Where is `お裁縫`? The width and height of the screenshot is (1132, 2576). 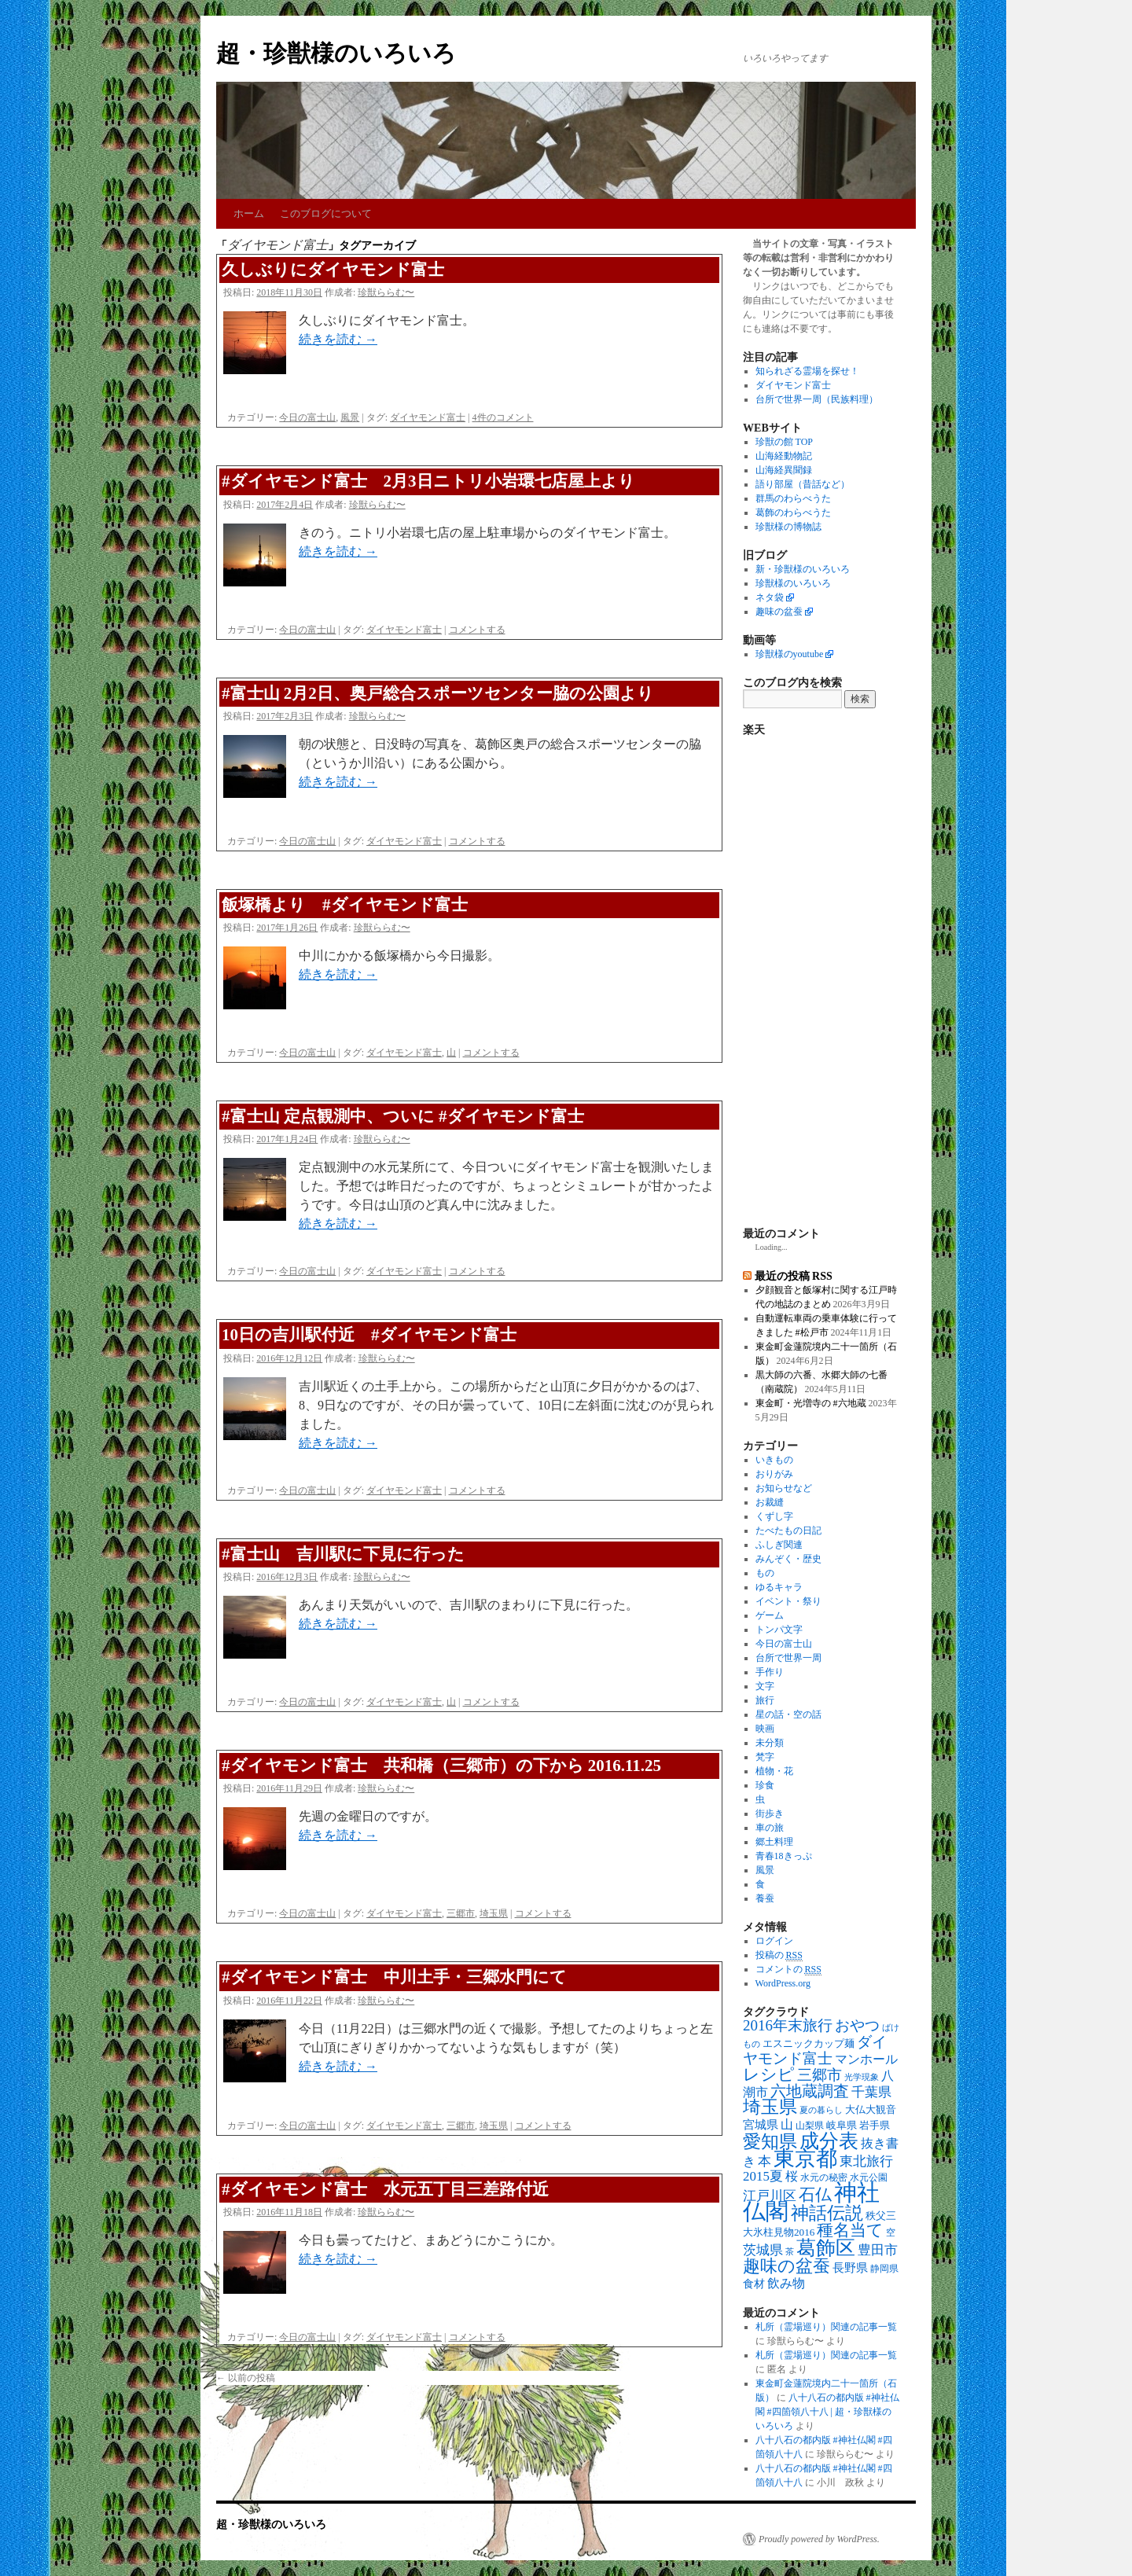 お裁縫 is located at coordinates (769, 1502).